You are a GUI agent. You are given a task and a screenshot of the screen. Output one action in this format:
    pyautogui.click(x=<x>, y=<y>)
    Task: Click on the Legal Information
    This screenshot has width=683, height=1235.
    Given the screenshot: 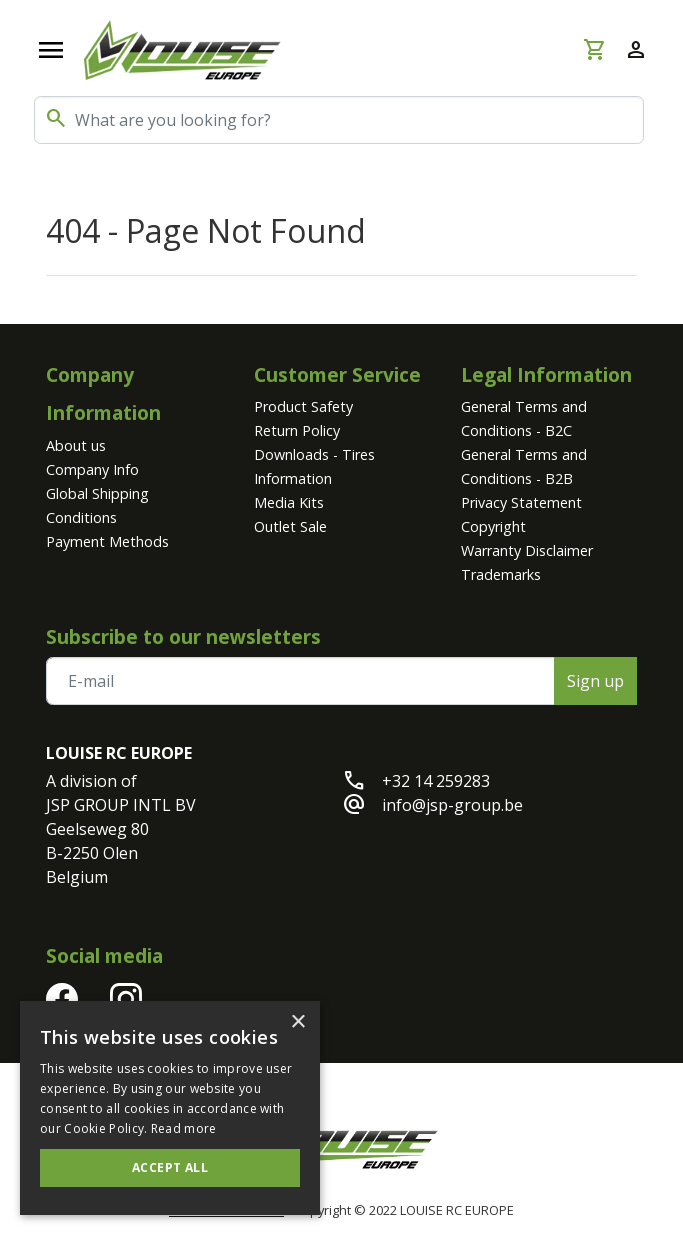 What is the action you would take?
    pyautogui.click(x=546, y=374)
    